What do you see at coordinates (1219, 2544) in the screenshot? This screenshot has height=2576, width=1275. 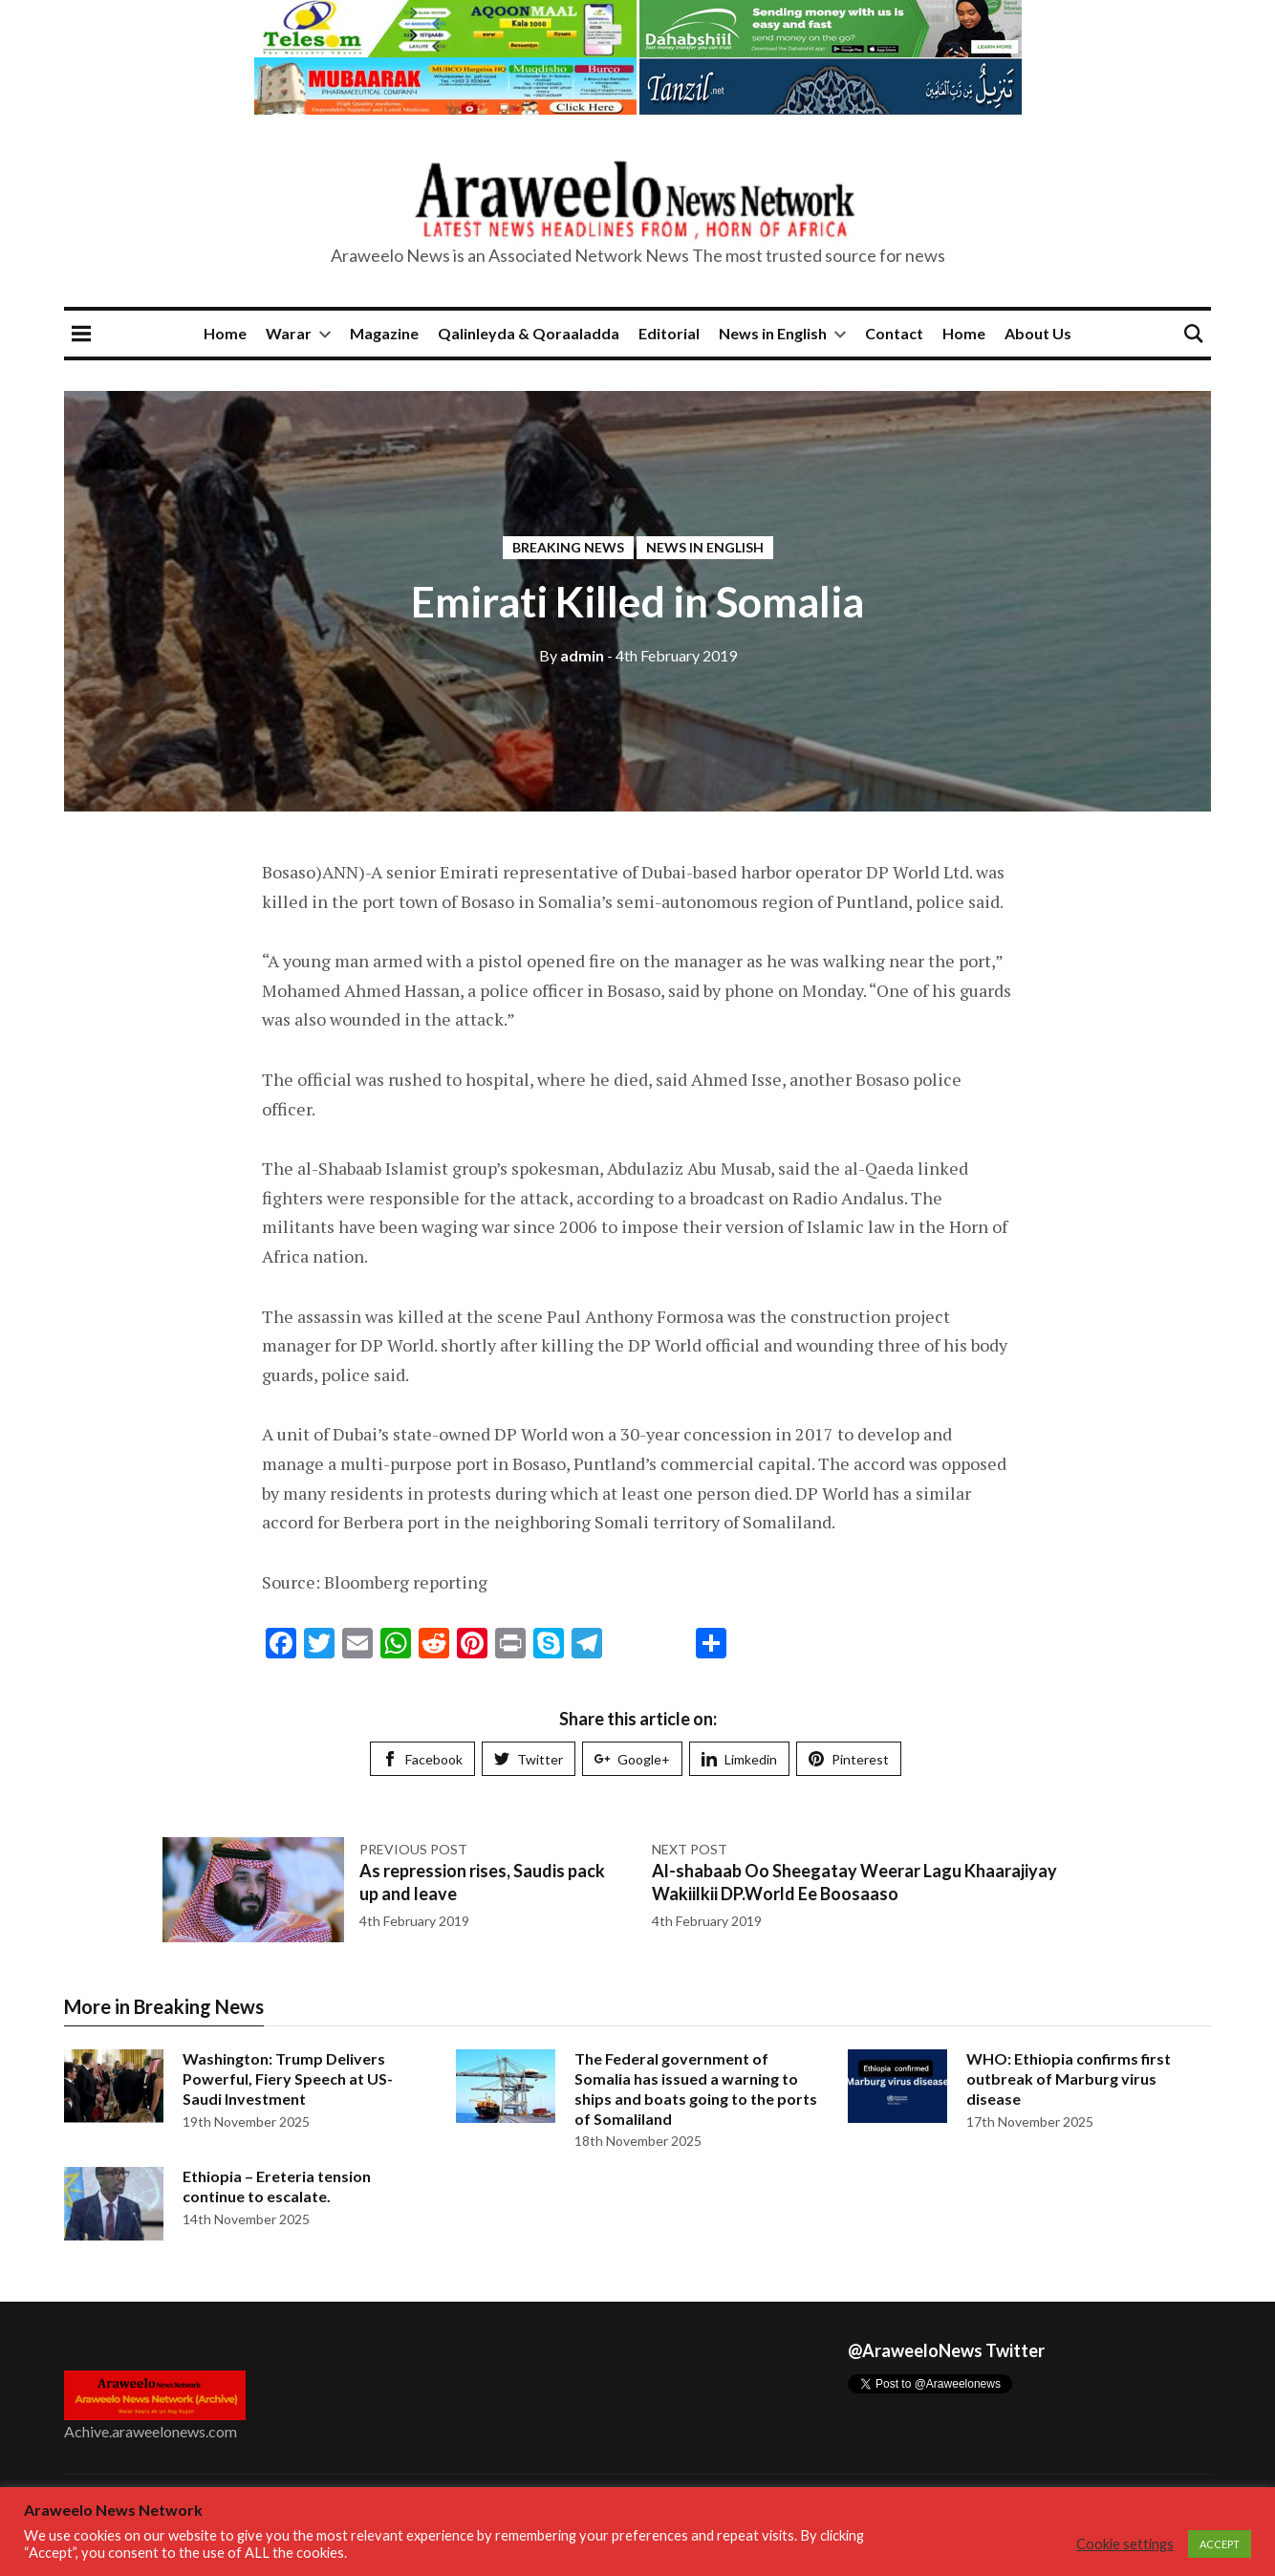 I see `ACCEPT [button]` at bounding box center [1219, 2544].